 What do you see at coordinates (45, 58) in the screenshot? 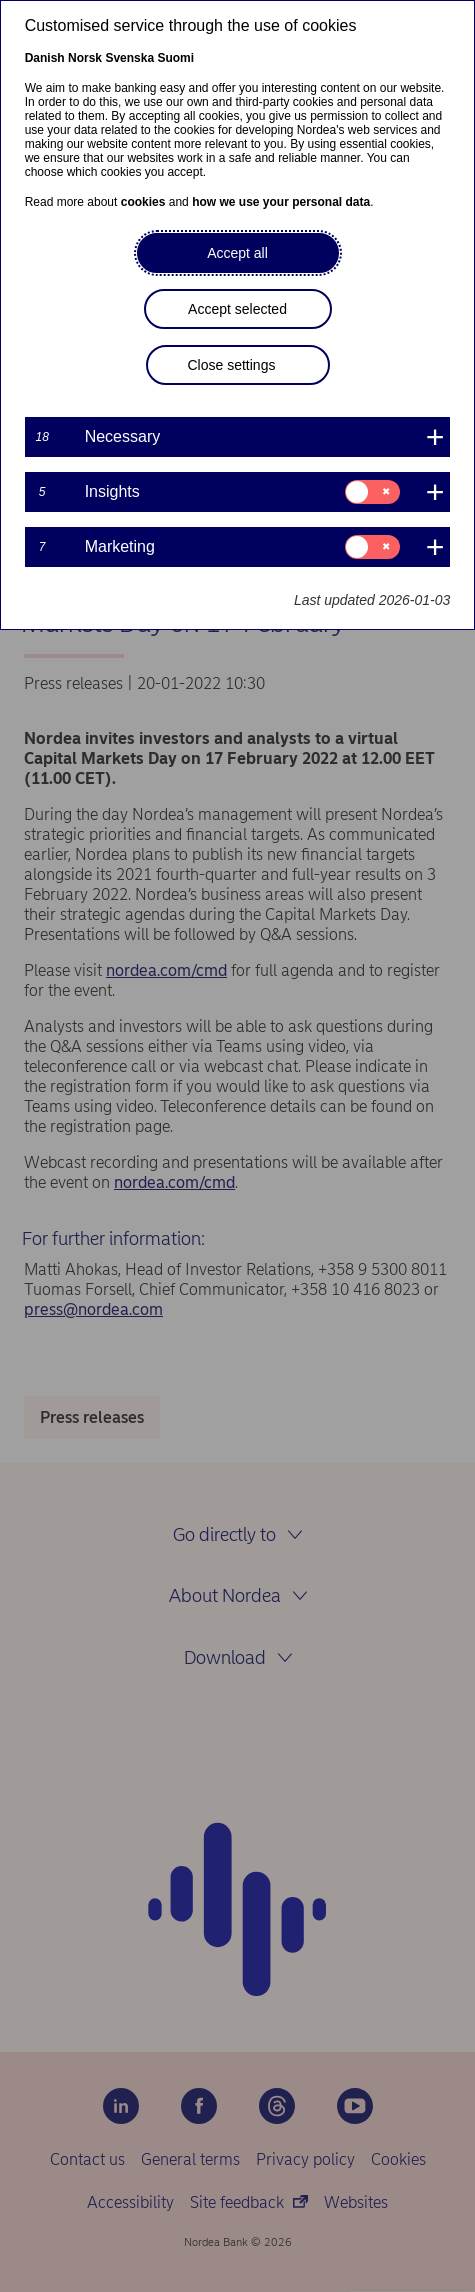
I see `Danish` at bounding box center [45, 58].